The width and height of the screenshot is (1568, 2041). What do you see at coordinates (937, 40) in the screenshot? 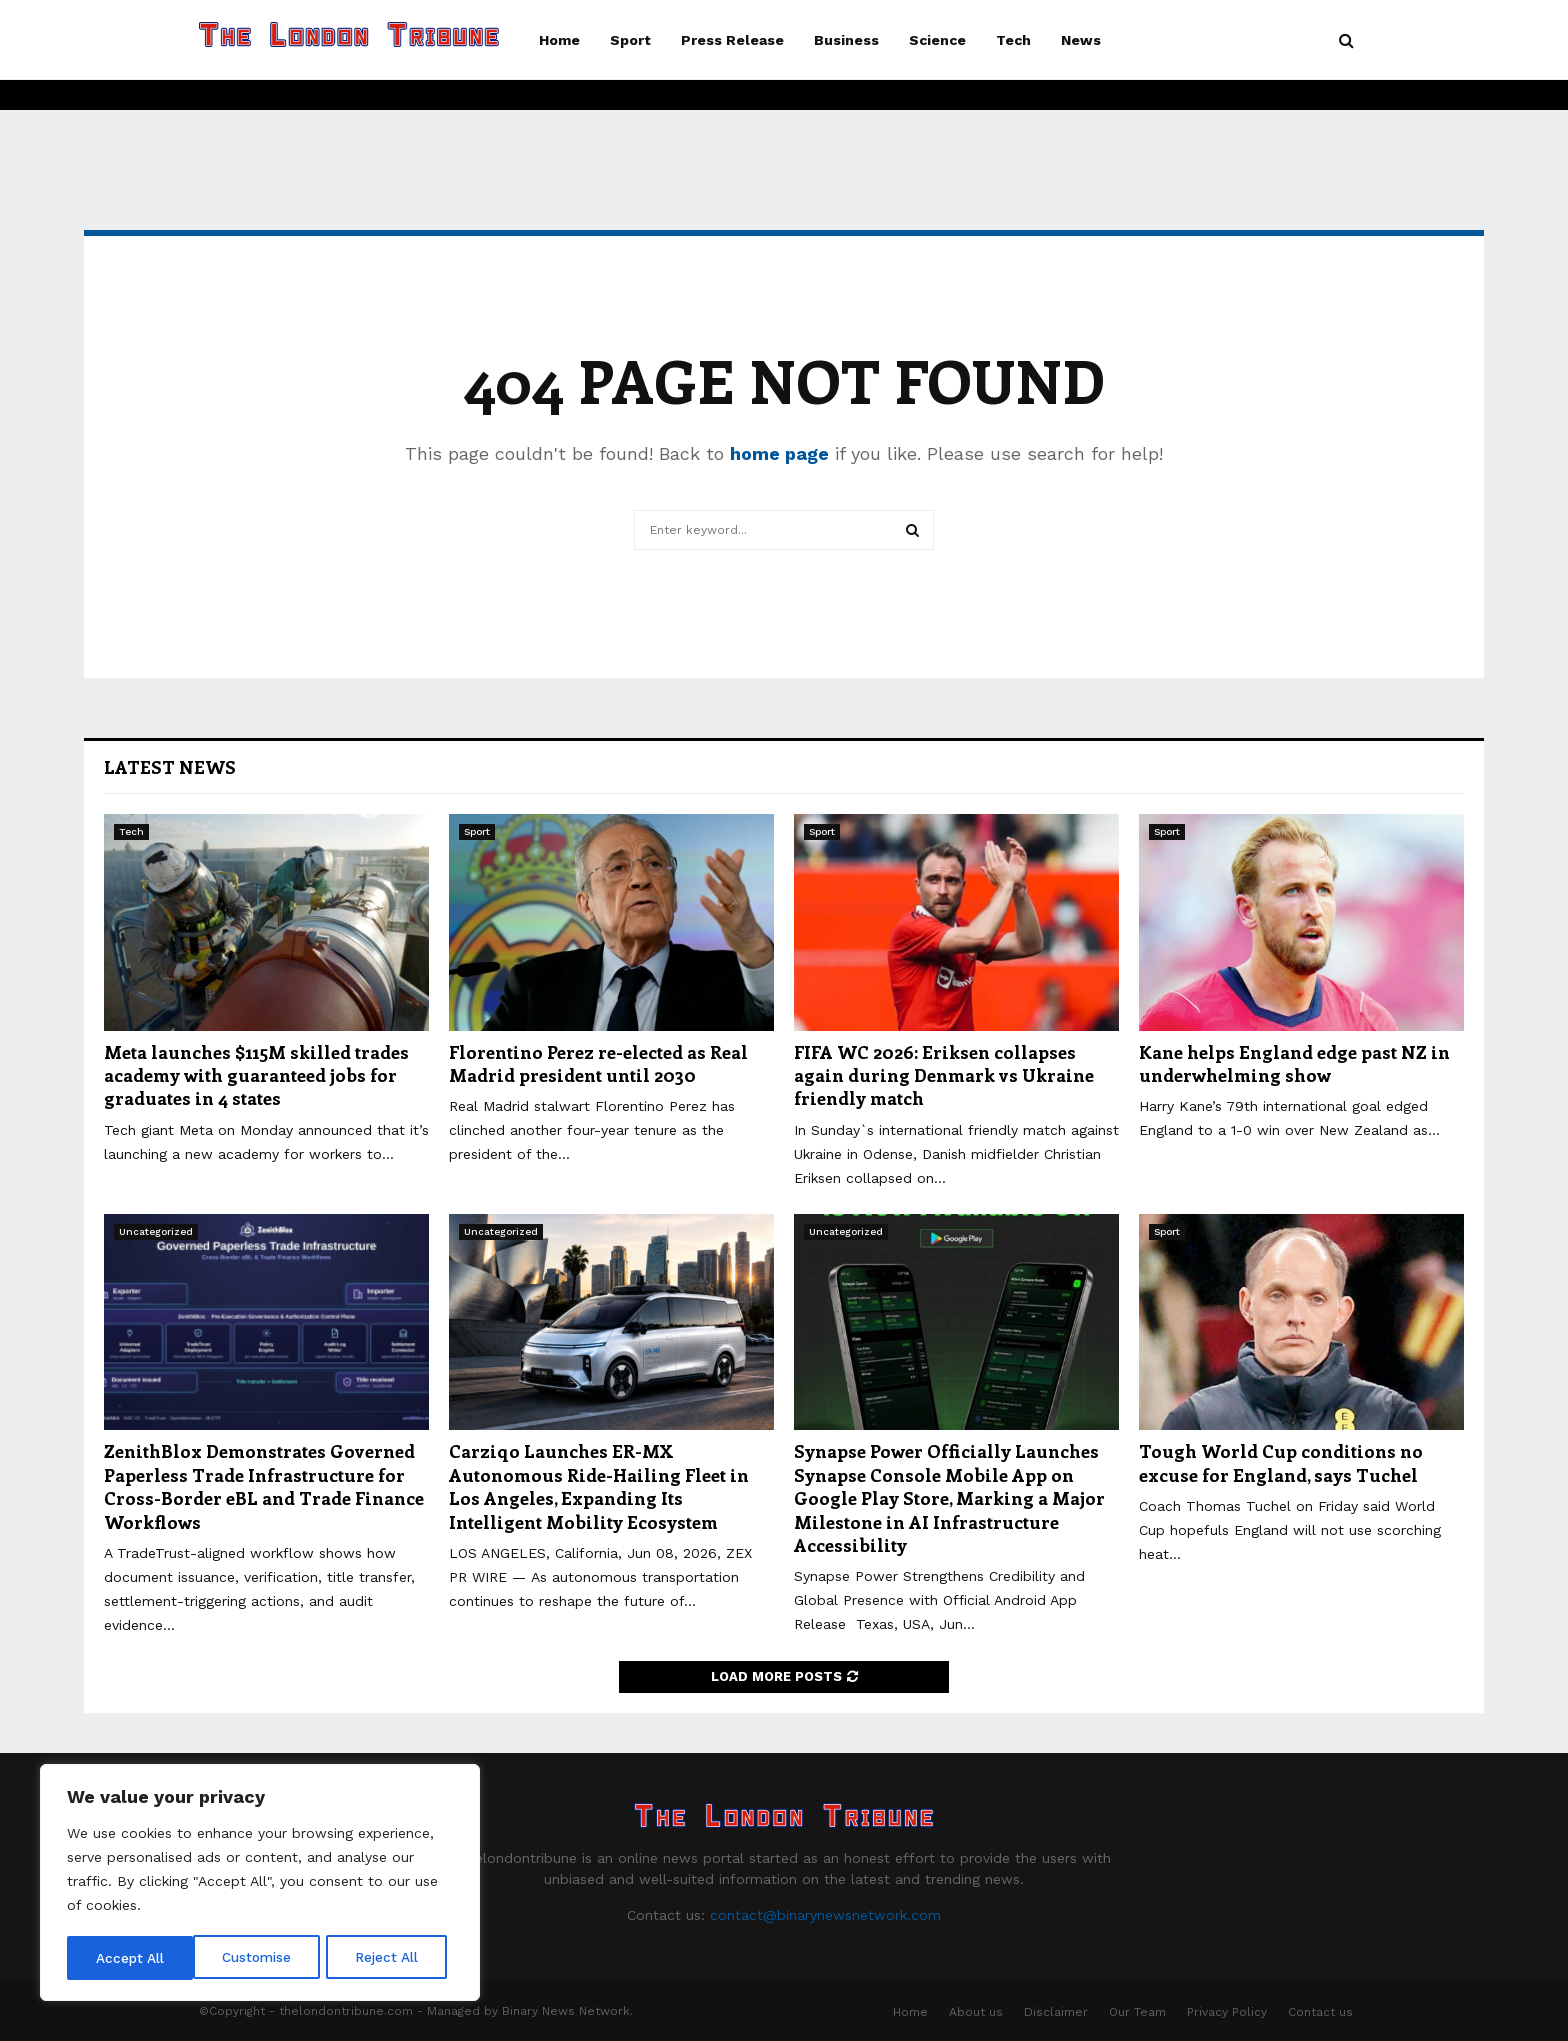
I see `Science` at bounding box center [937, 40].